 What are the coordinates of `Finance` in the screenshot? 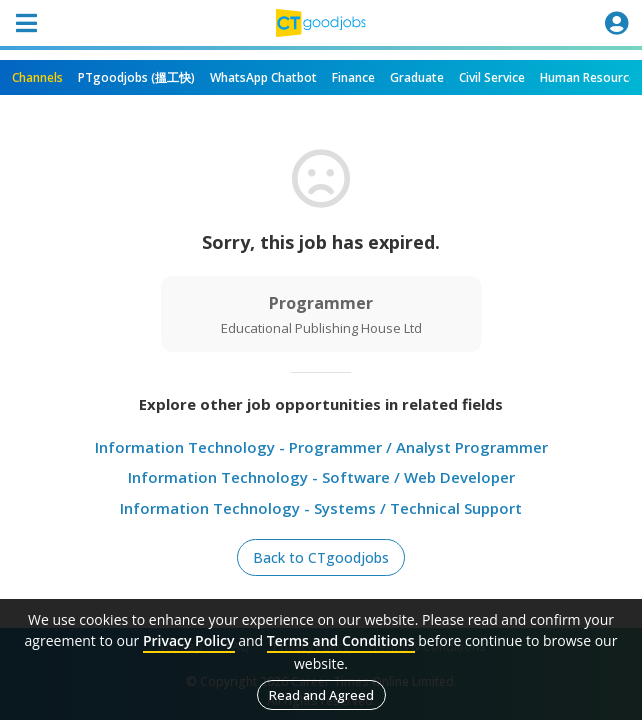 It's located at (353, 77).